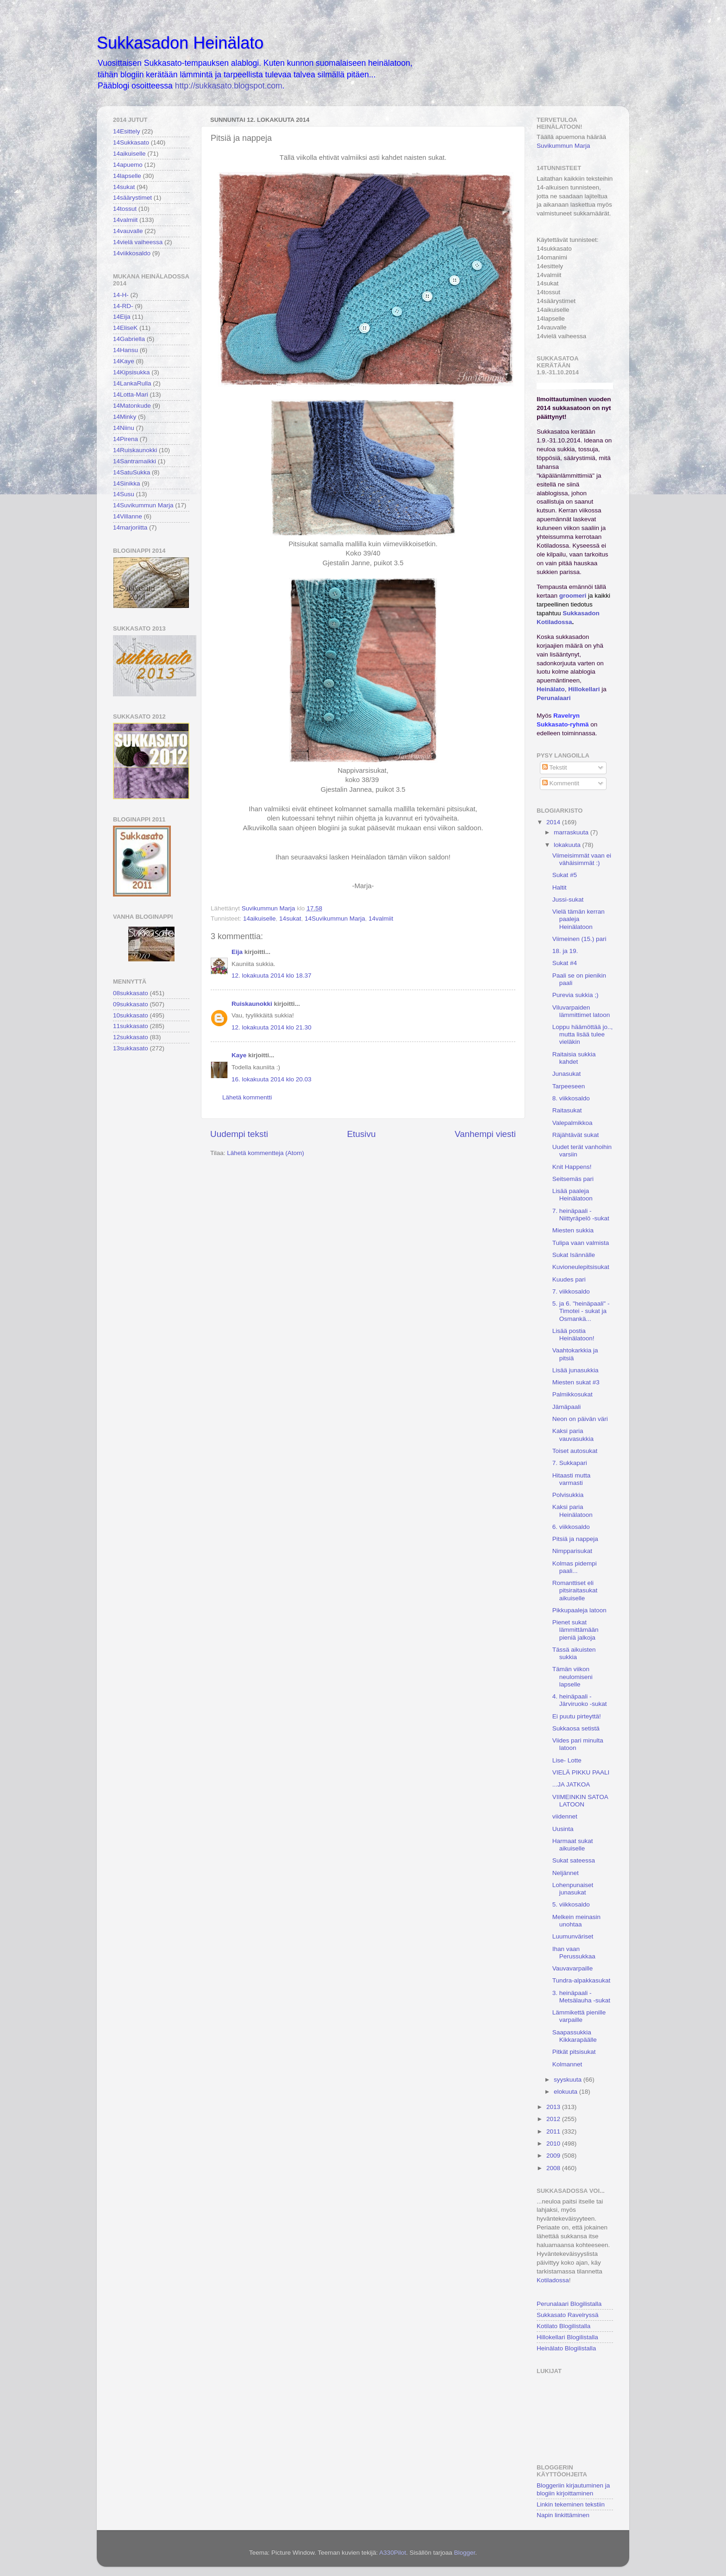  What do you see at coordinates (122, 316) in the screenshot?
I see `14Eija` at bounding box center [122, 316].